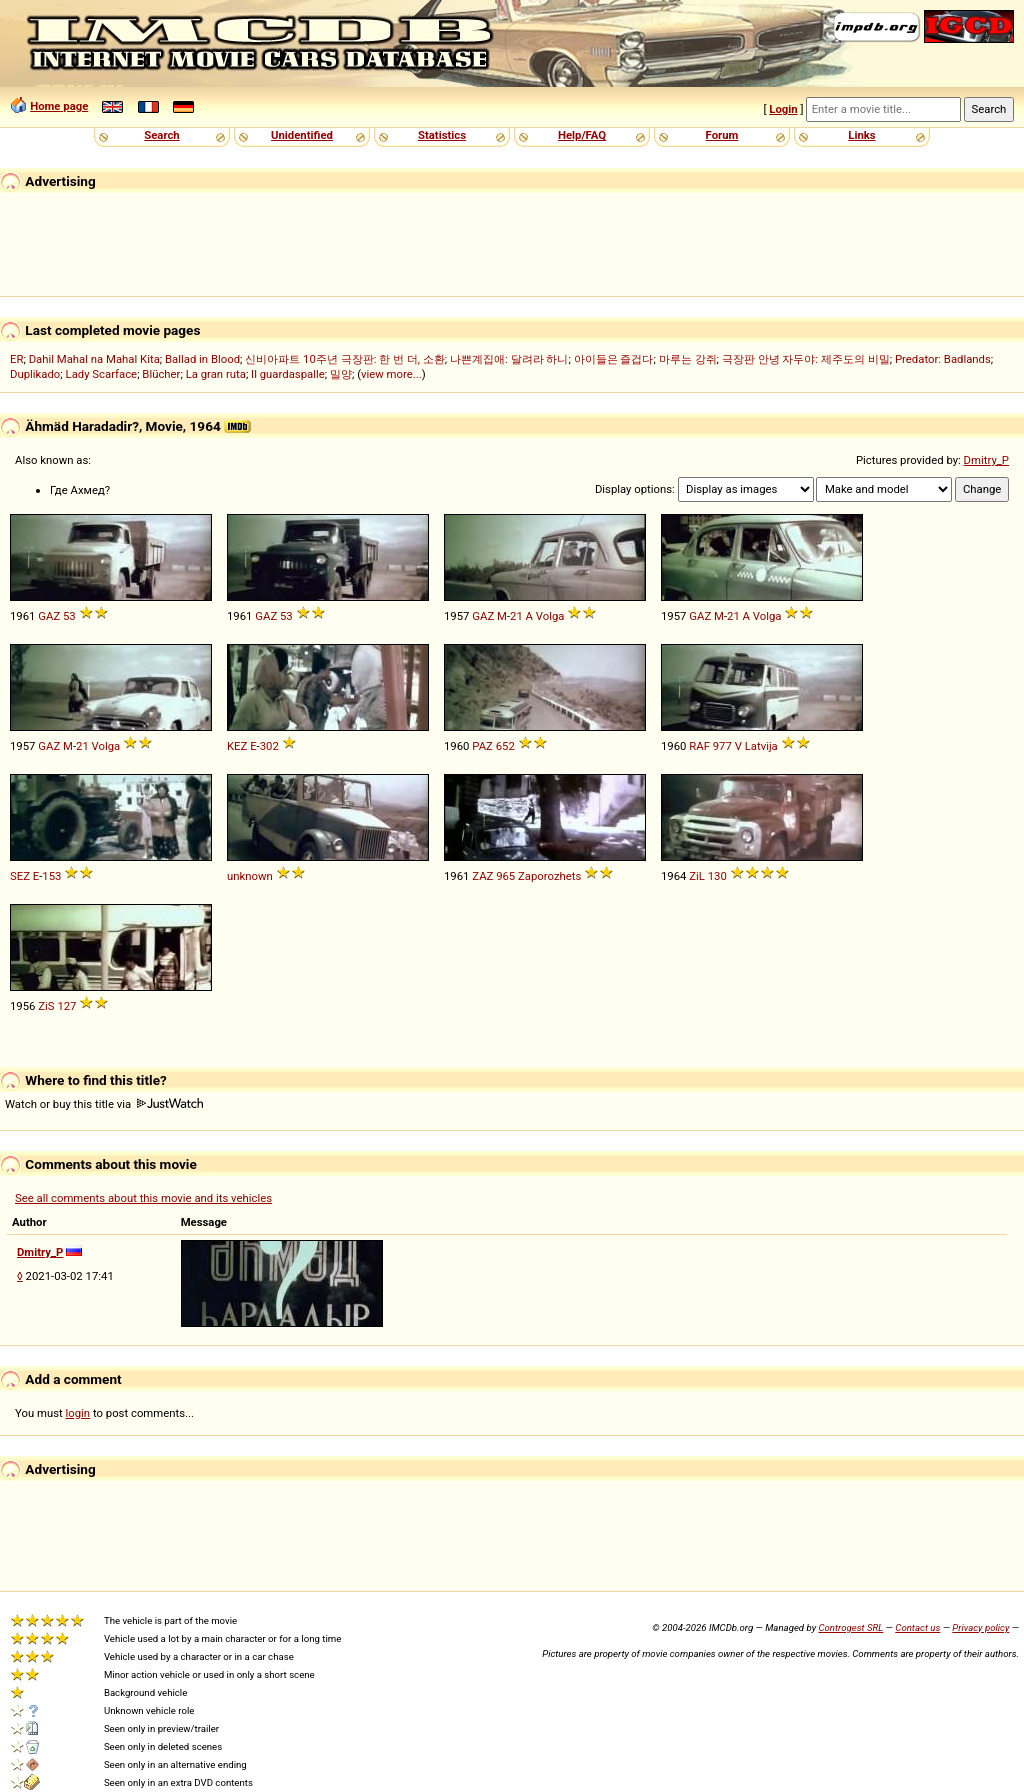  What do you see at coordinates (143, 1198) in the screenshot?
I see `See all comments about this movie and its vehicles` at bounding box center [143, 1198].